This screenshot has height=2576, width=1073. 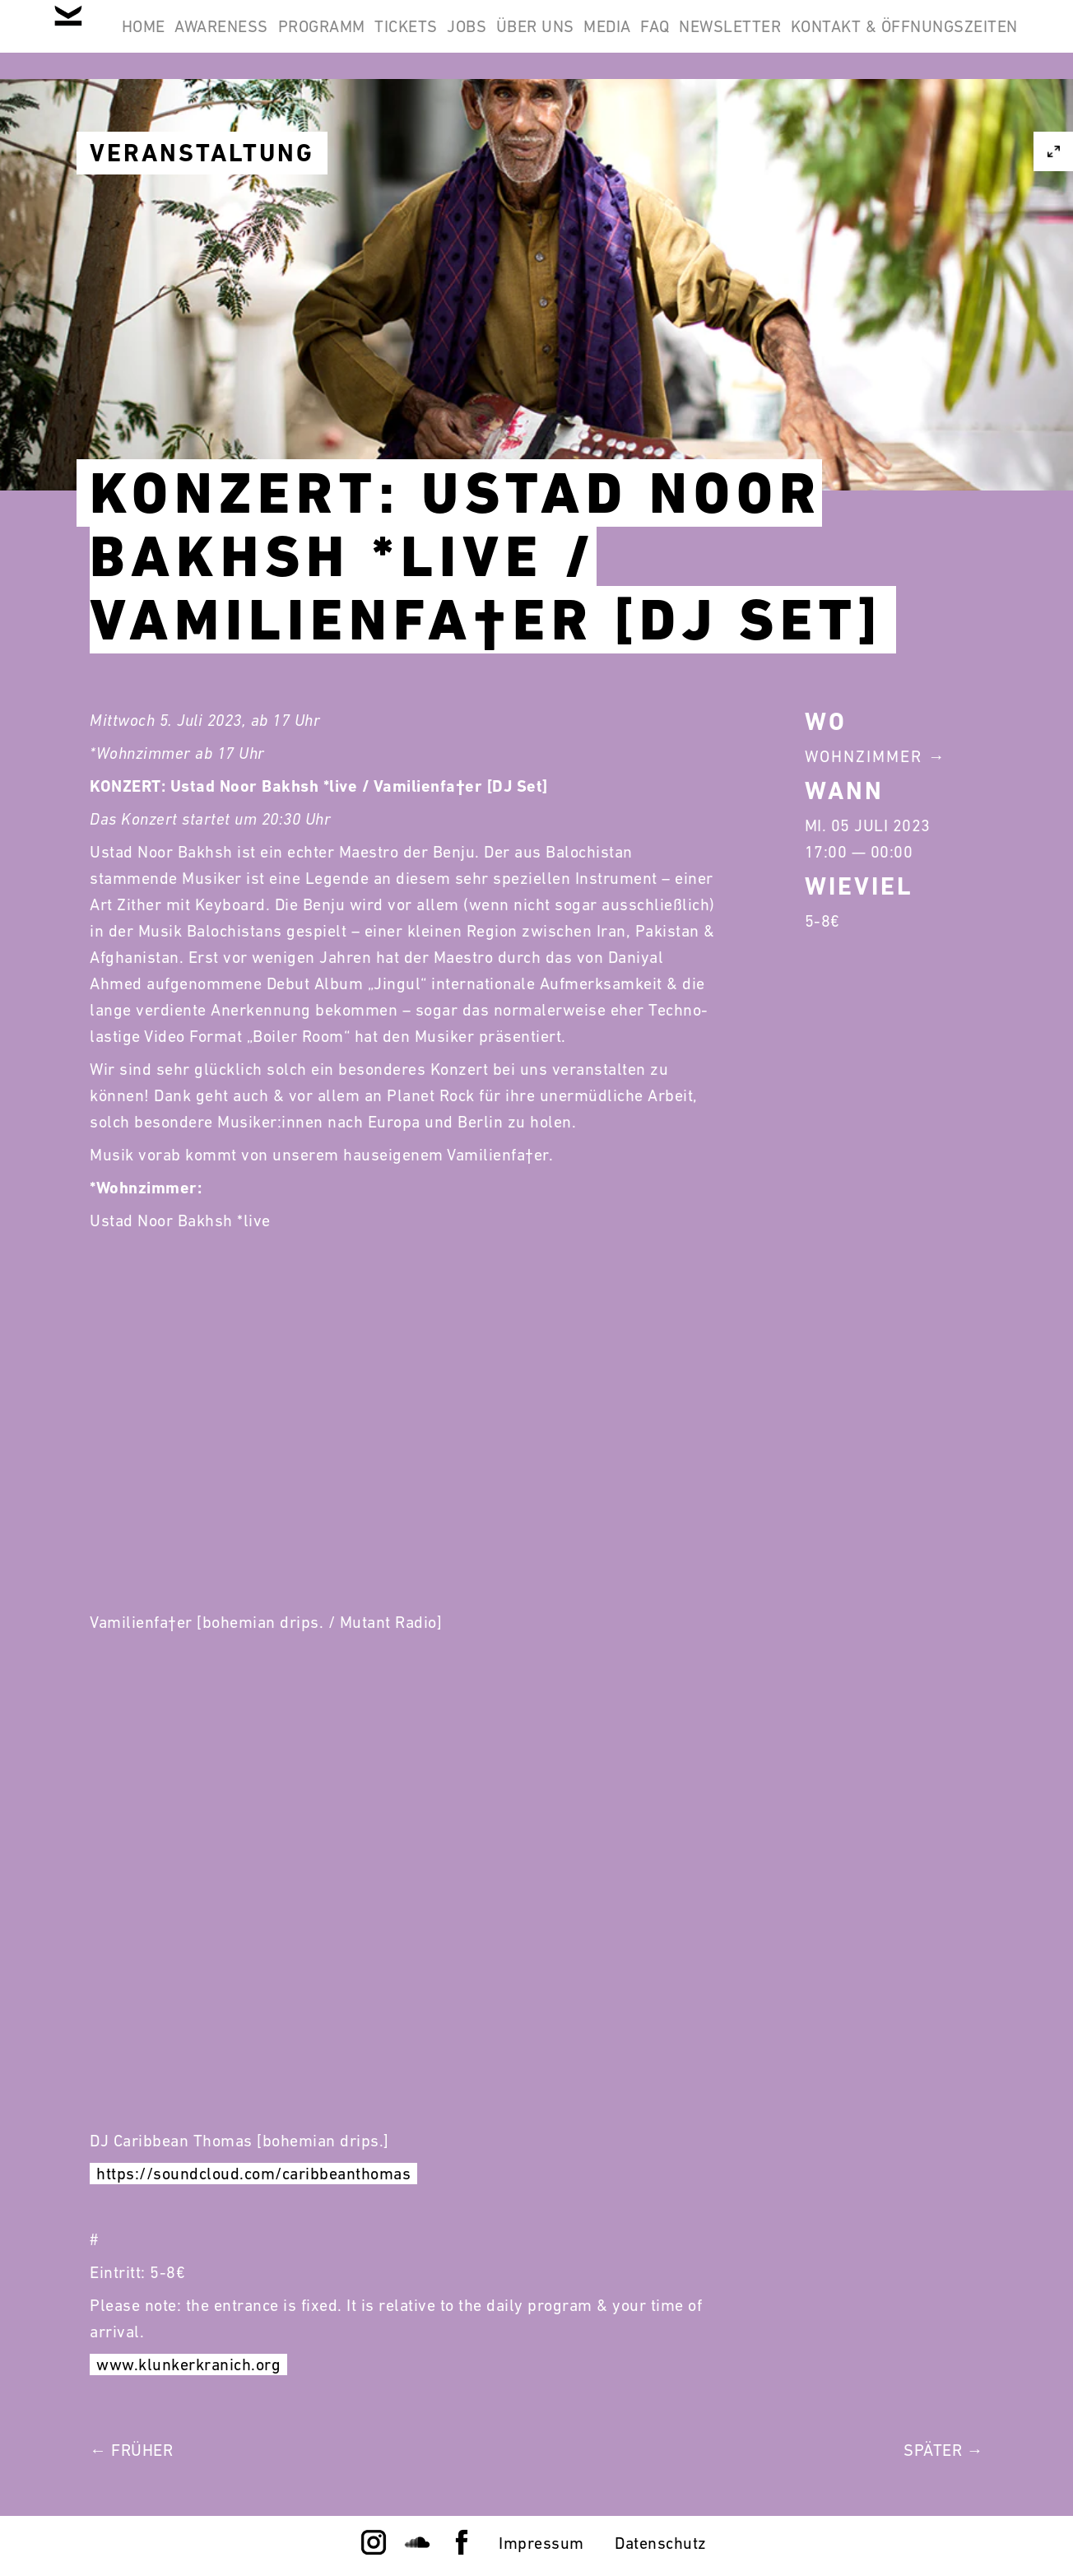 I want to click on FAQ, so click(x=860, y=39).